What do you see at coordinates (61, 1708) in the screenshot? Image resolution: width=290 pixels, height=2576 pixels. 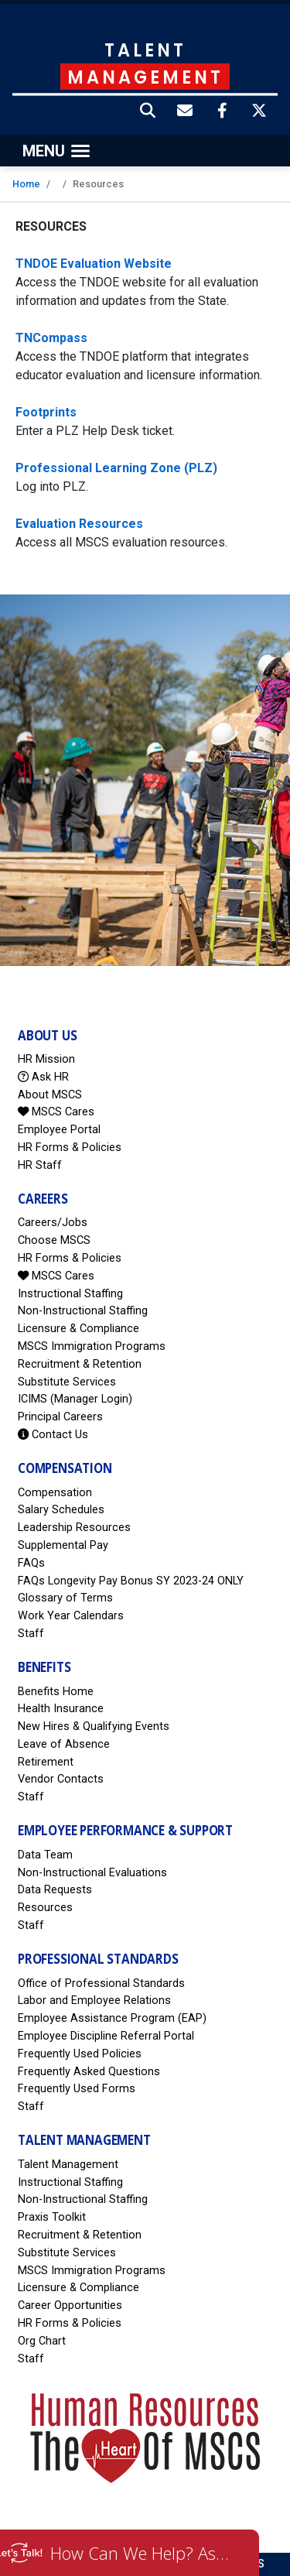 I see `Health Insurance` at bounding box center [61, 1708].